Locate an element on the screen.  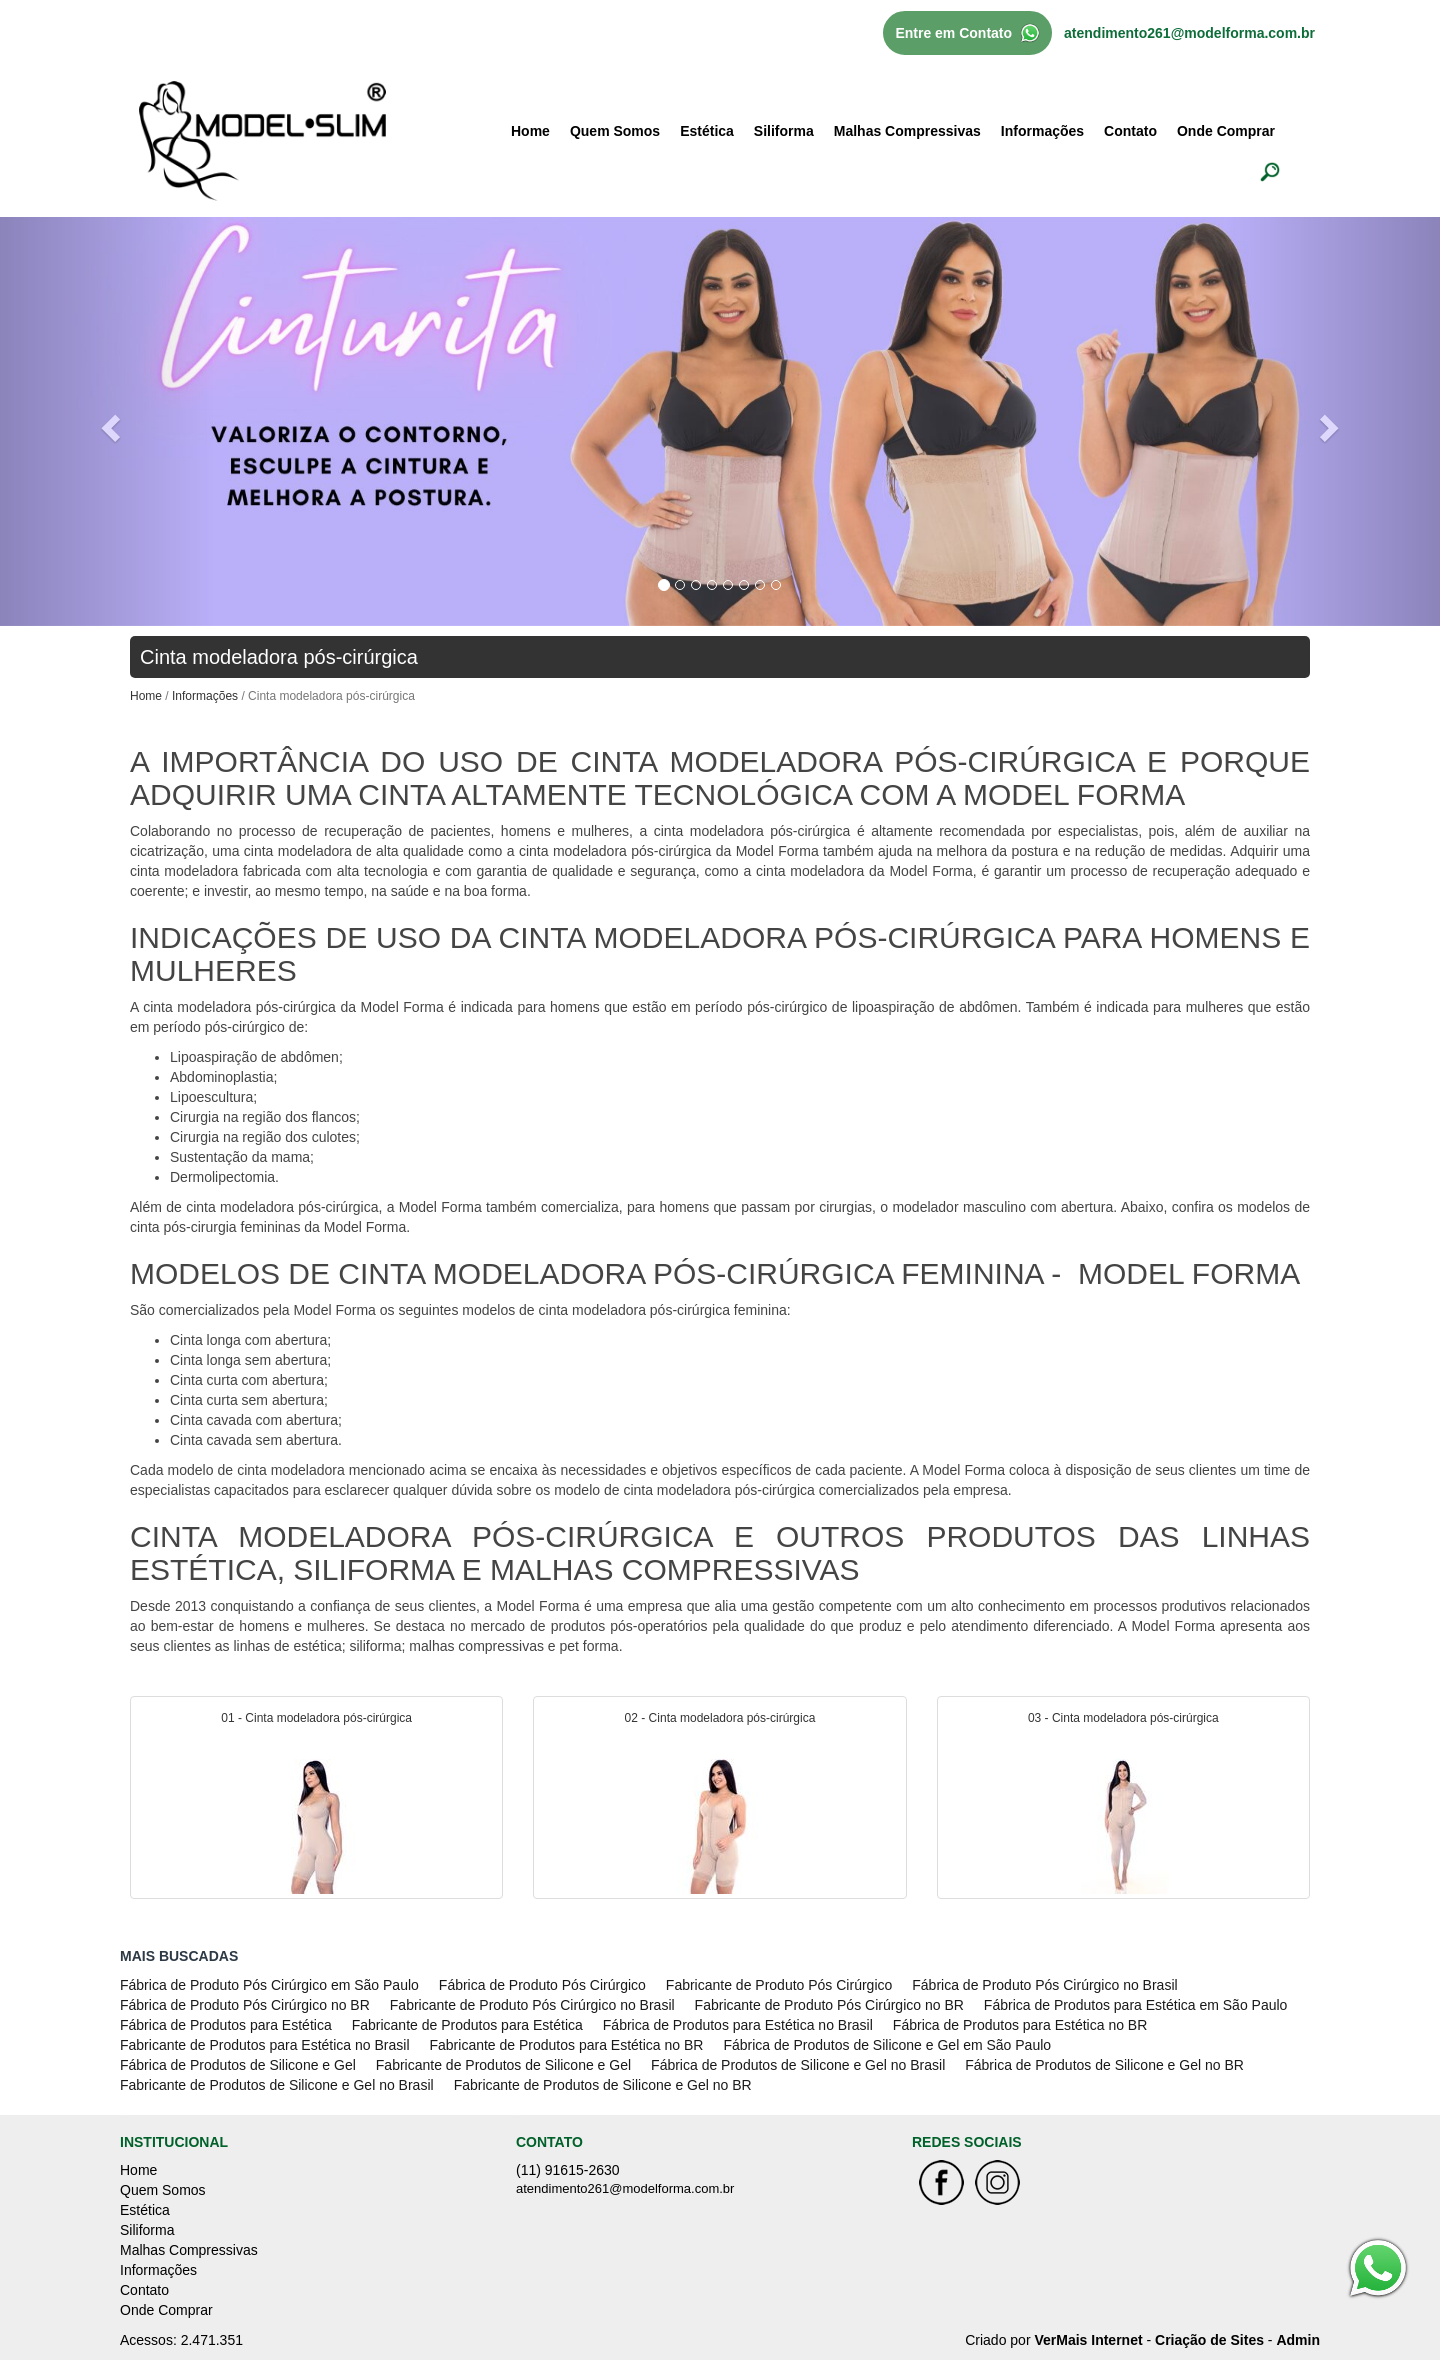
Informações is located at coordinates (1042, 131).